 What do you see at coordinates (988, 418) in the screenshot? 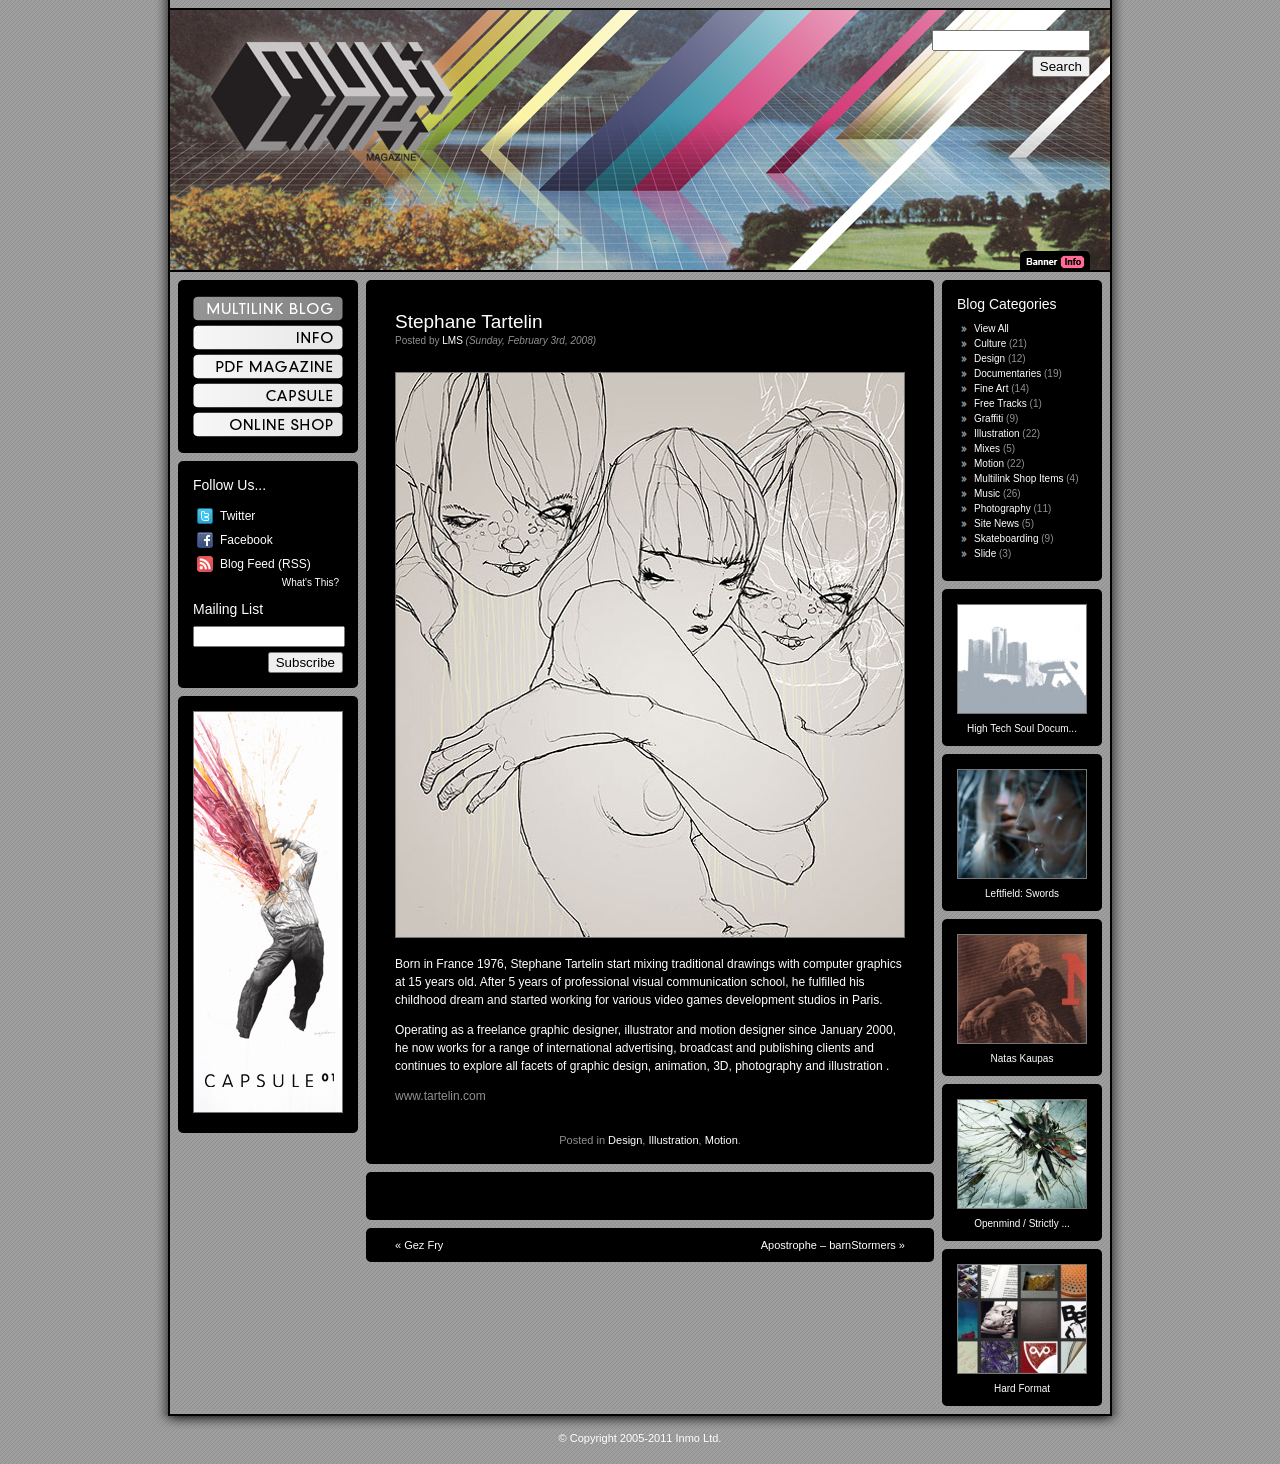
I see `Graffiti` at bounding box center [988, 418].